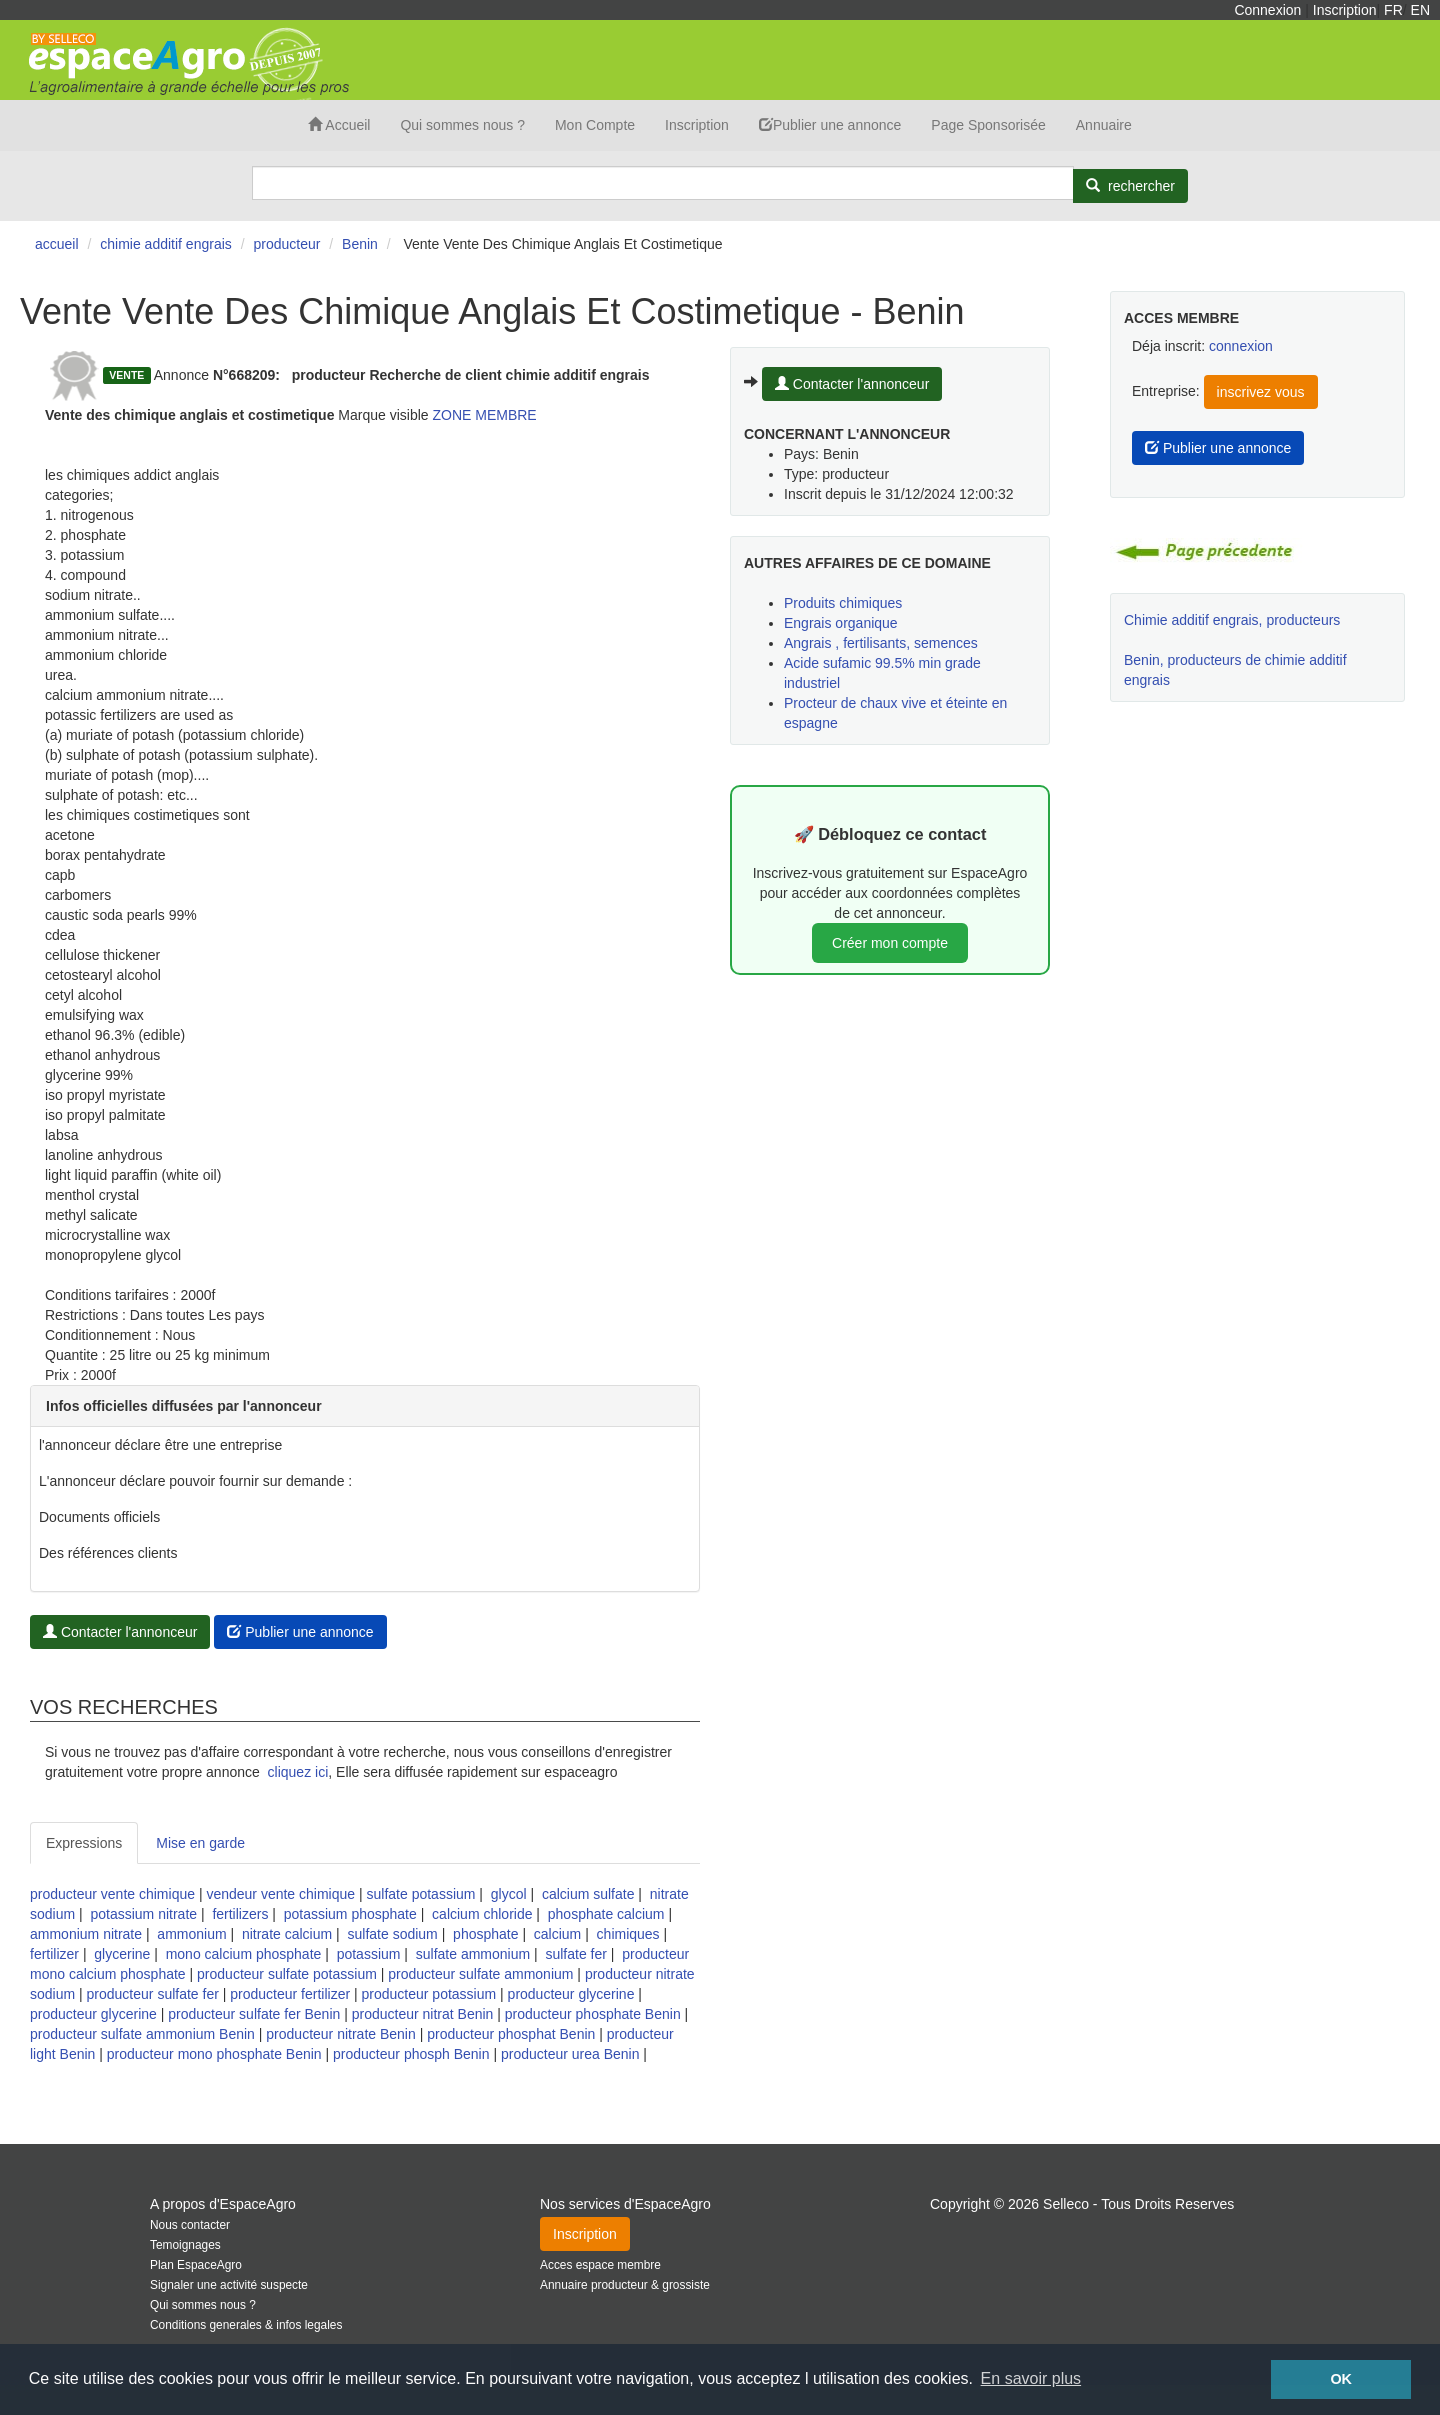  What do you see at coordinates (482, 1914) in the screenshot?
I see `calcium chloride` at bounding box center [482, 1914].